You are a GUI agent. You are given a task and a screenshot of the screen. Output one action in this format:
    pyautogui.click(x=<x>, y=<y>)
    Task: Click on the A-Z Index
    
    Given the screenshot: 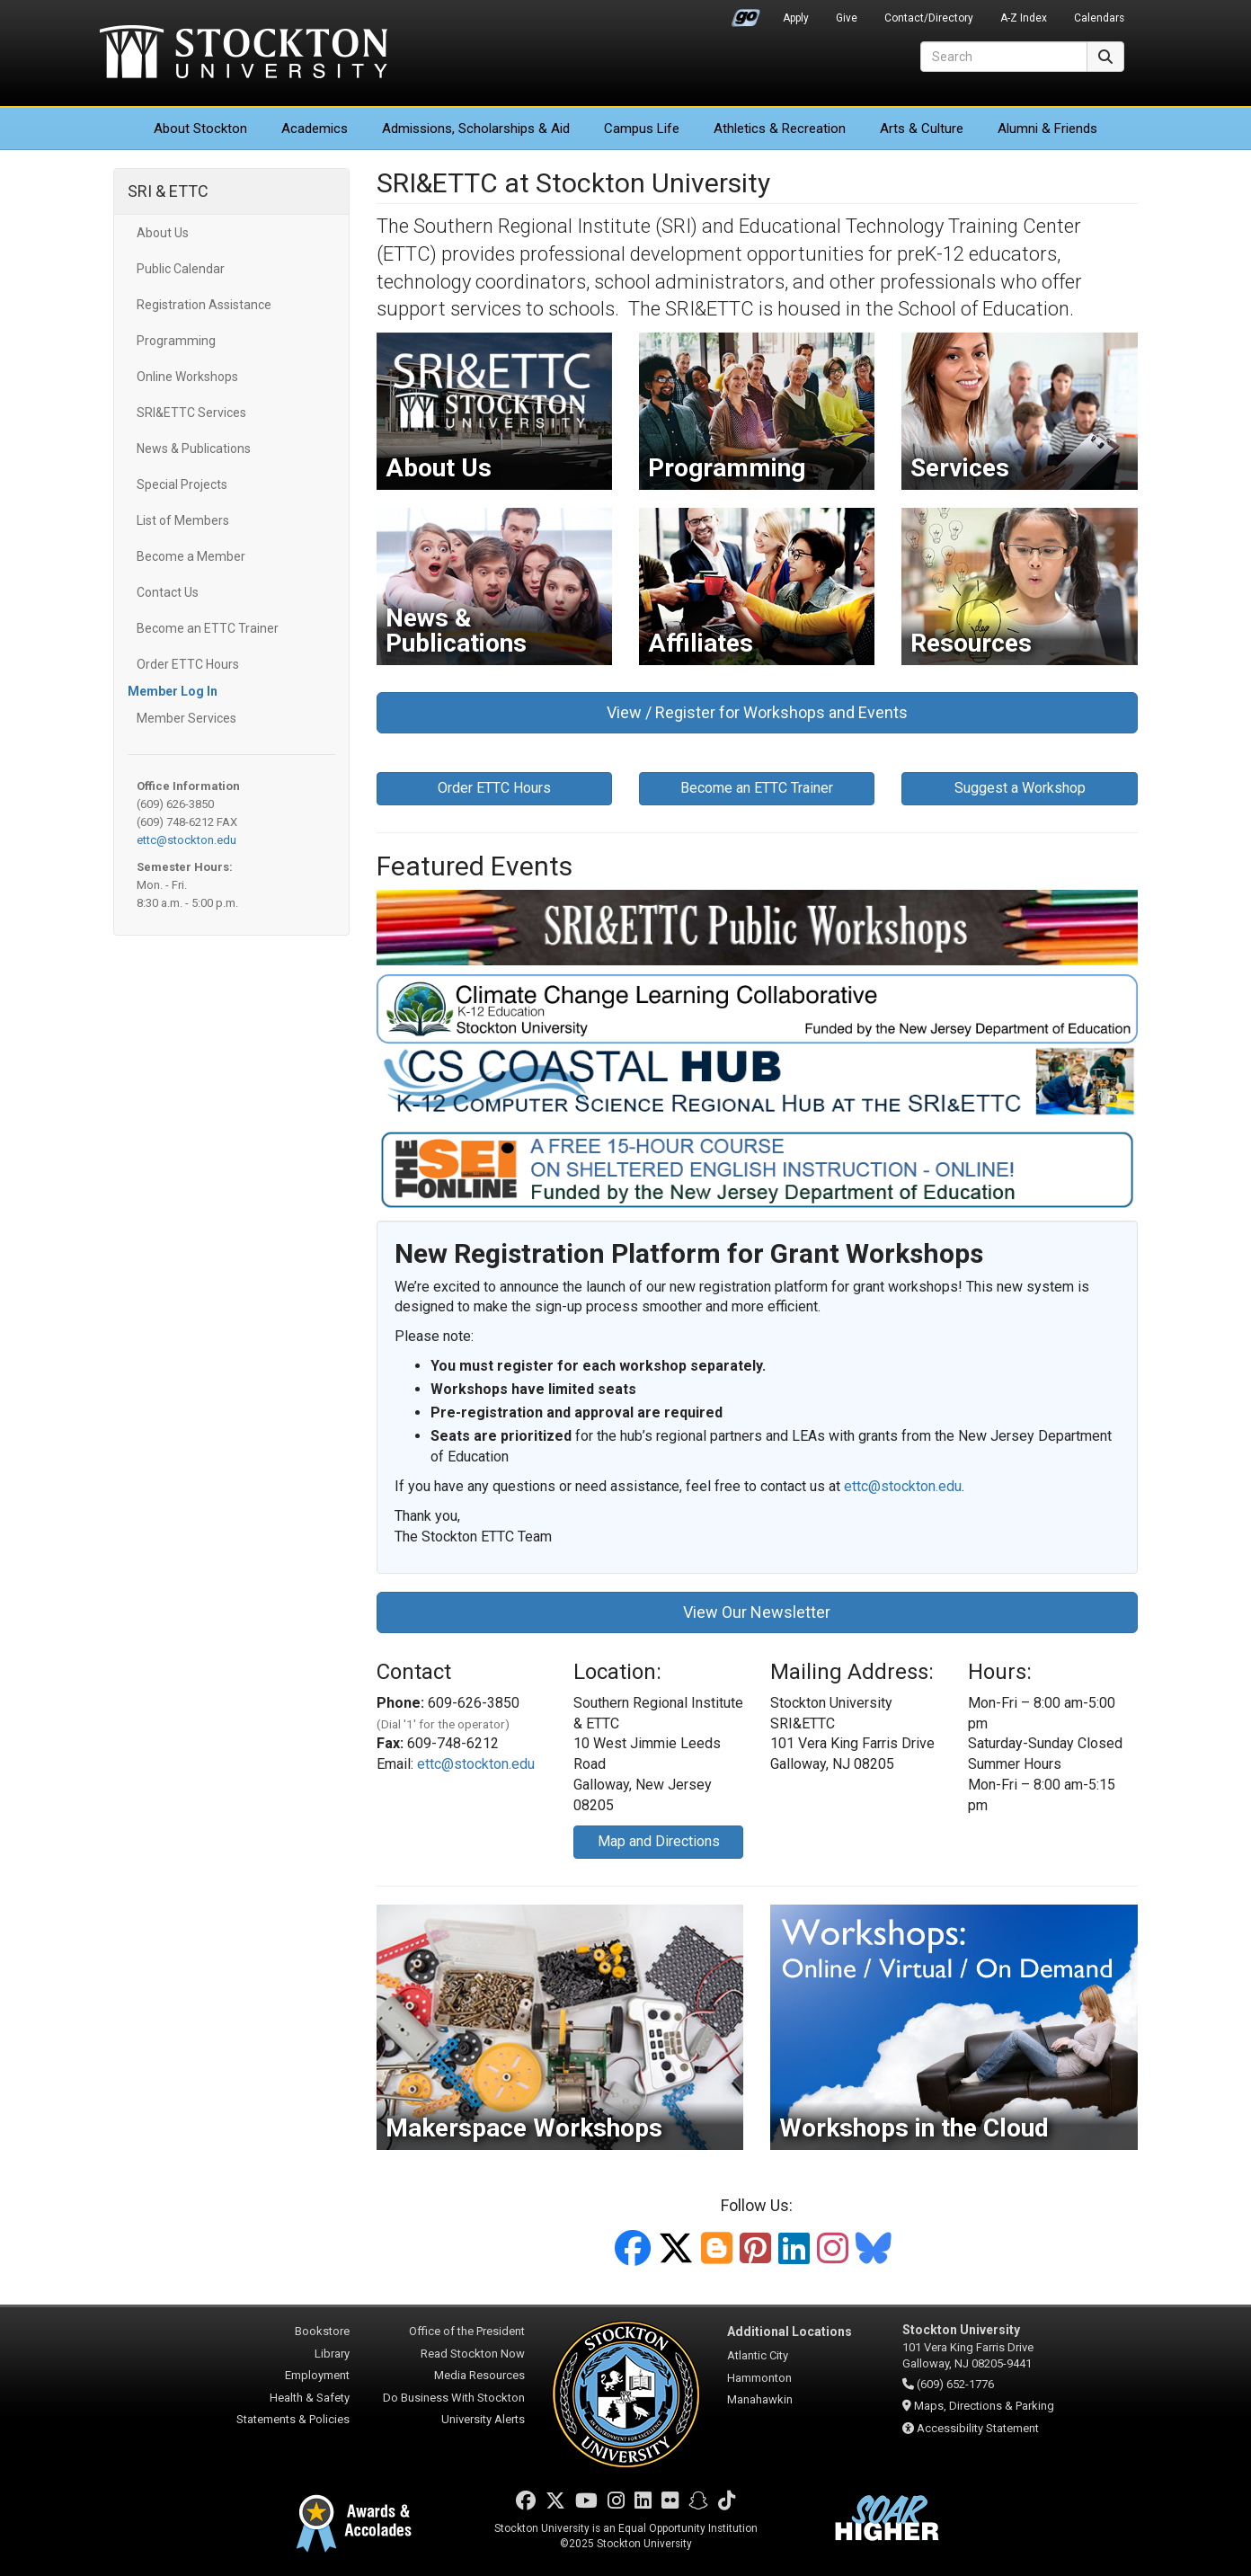 What is the action you would take?
    pyautogui.click(x=1023, y=18)
    